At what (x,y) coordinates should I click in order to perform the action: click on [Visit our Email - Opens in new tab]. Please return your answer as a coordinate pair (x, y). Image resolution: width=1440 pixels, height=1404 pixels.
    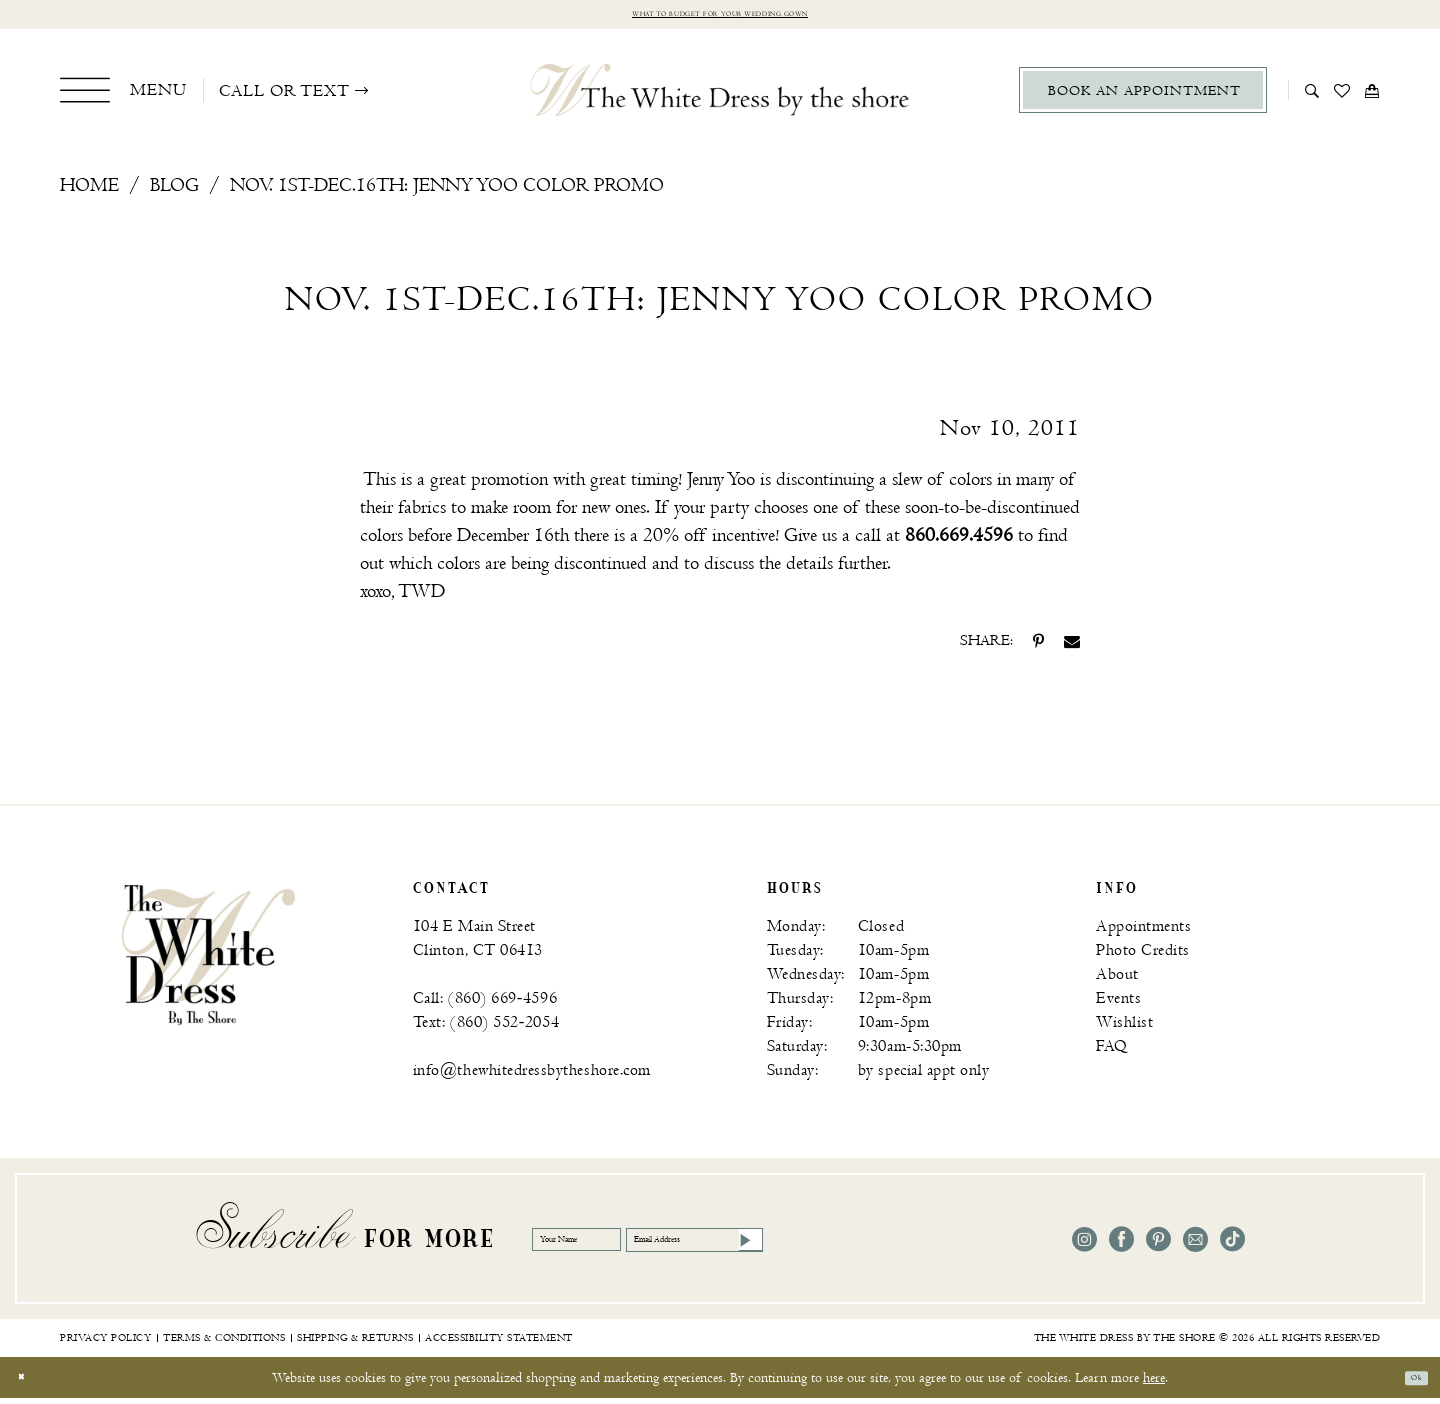
    Looking at the image, I should click on (1195, 1246).